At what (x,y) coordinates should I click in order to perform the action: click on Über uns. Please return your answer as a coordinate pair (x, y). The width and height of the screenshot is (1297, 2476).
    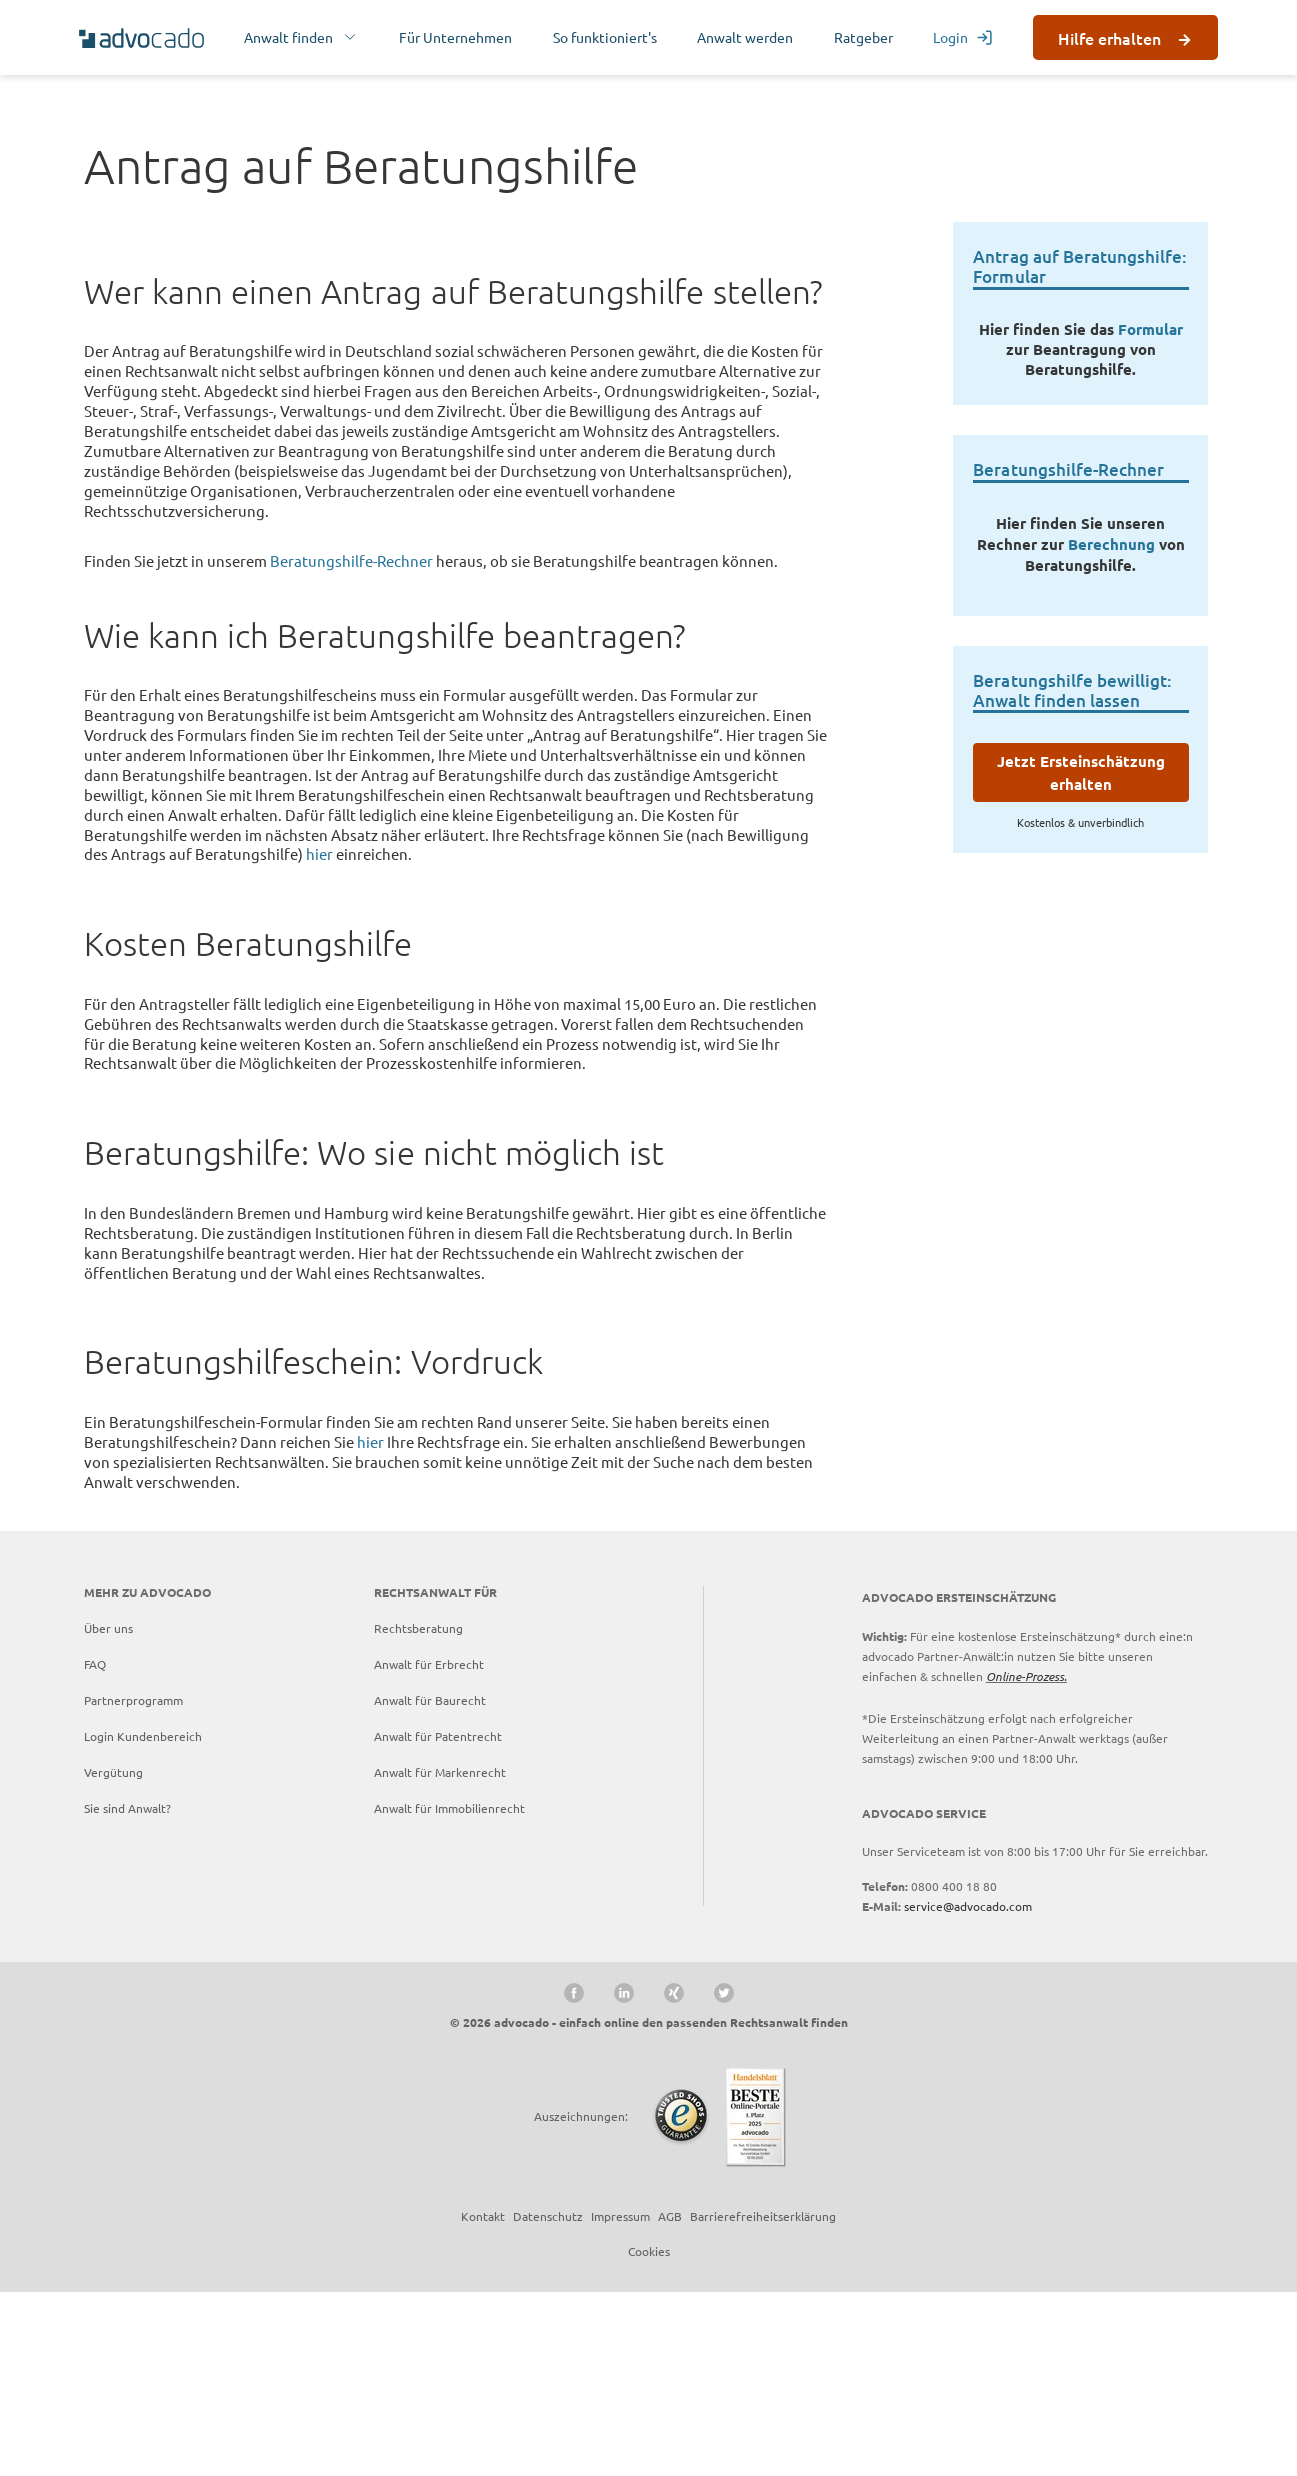
    Looking at the image, I should click on (108, 1813).